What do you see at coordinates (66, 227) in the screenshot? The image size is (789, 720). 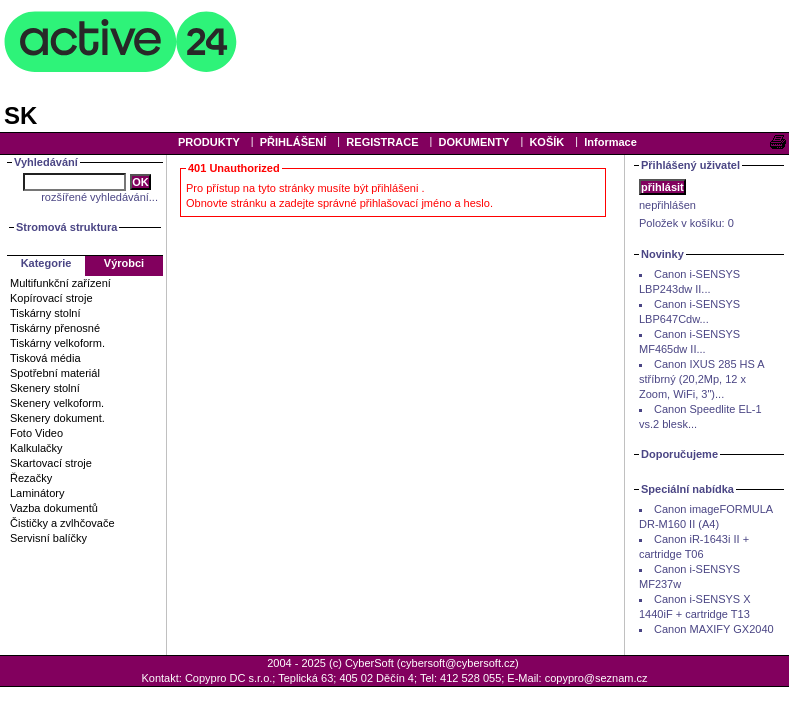 I see `Stromová struktura` at bounding box center [66, 227].